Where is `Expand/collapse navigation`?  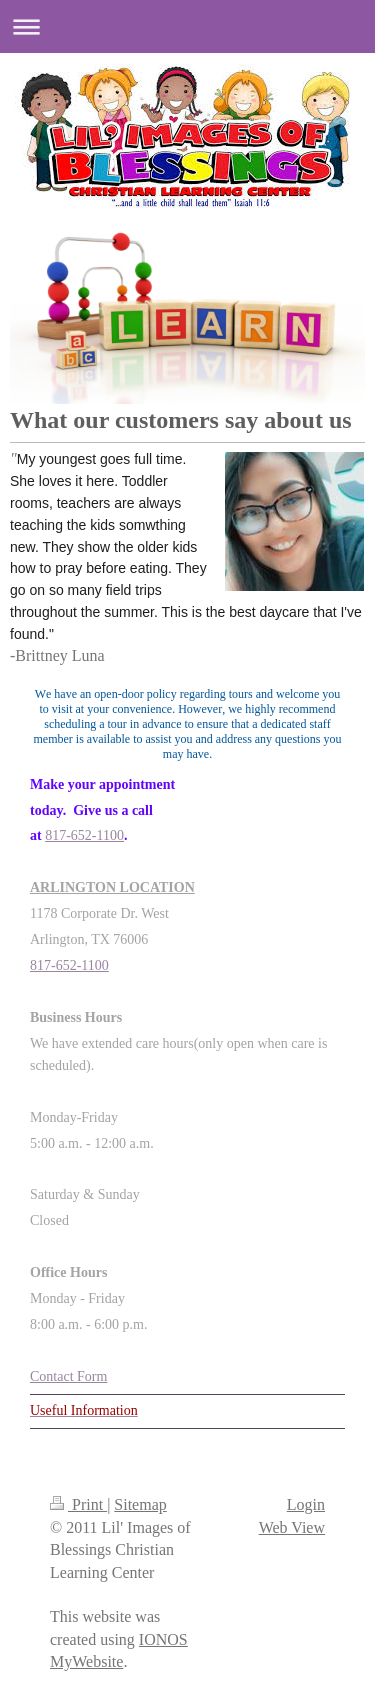
Expand/collapse navigation is located at coordinates (187, 26).